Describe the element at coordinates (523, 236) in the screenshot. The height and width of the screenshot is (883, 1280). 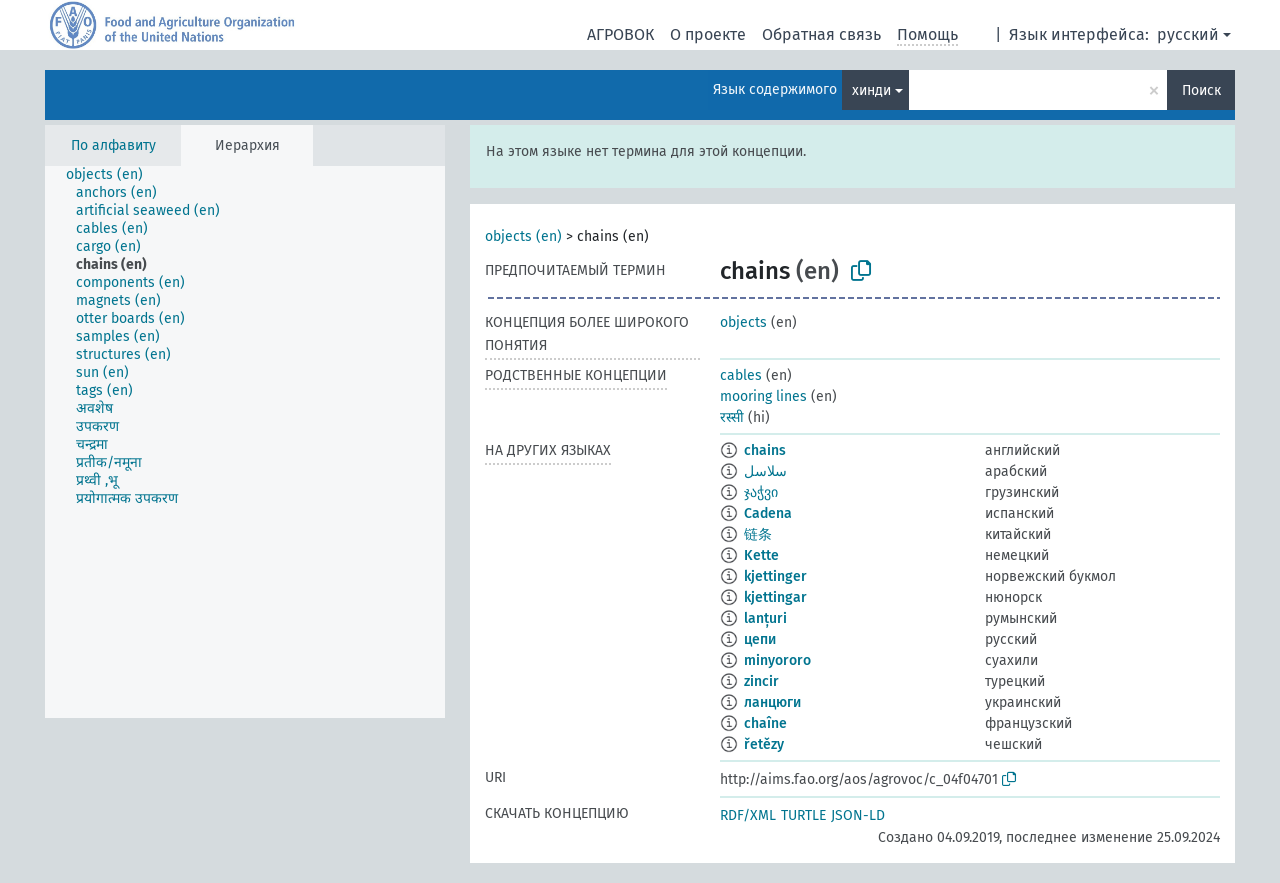
I see `objects (en)` at that location.